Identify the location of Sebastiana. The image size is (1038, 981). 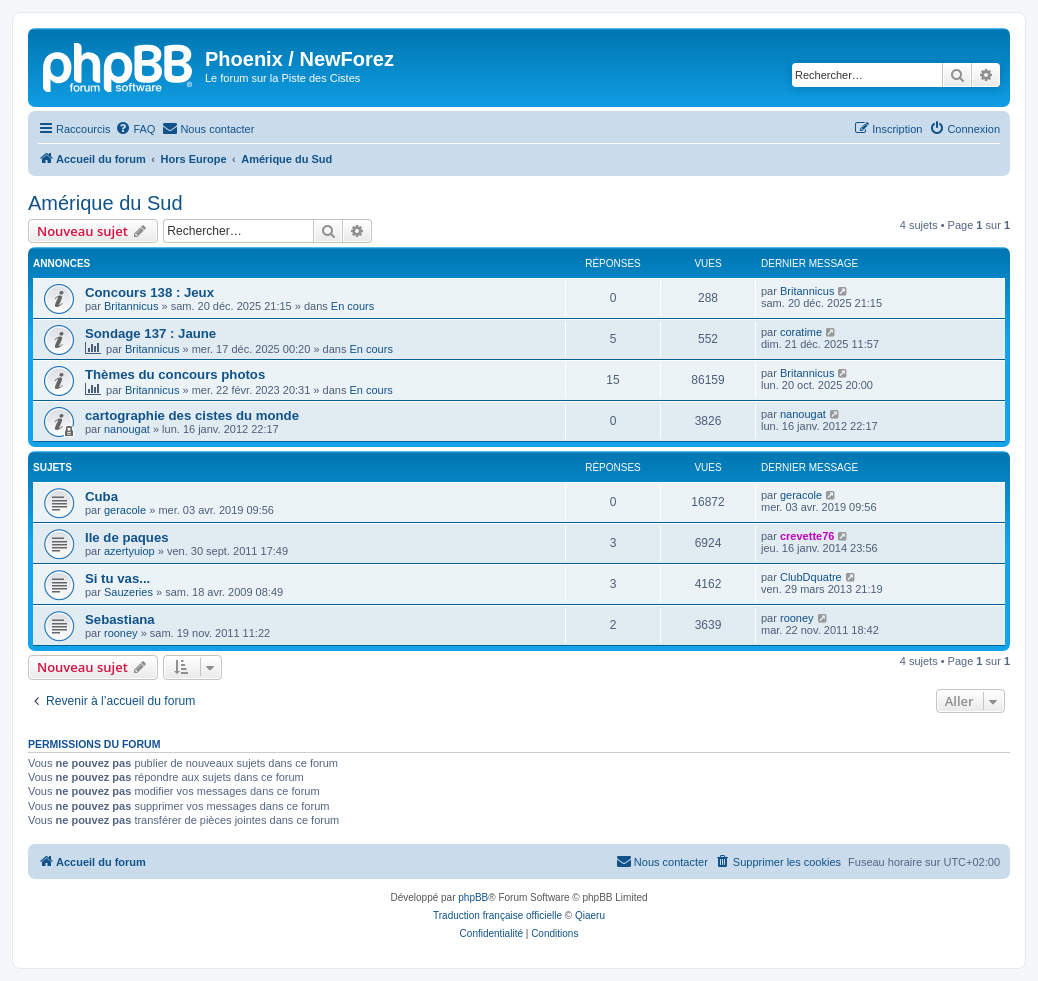
(120, 619).